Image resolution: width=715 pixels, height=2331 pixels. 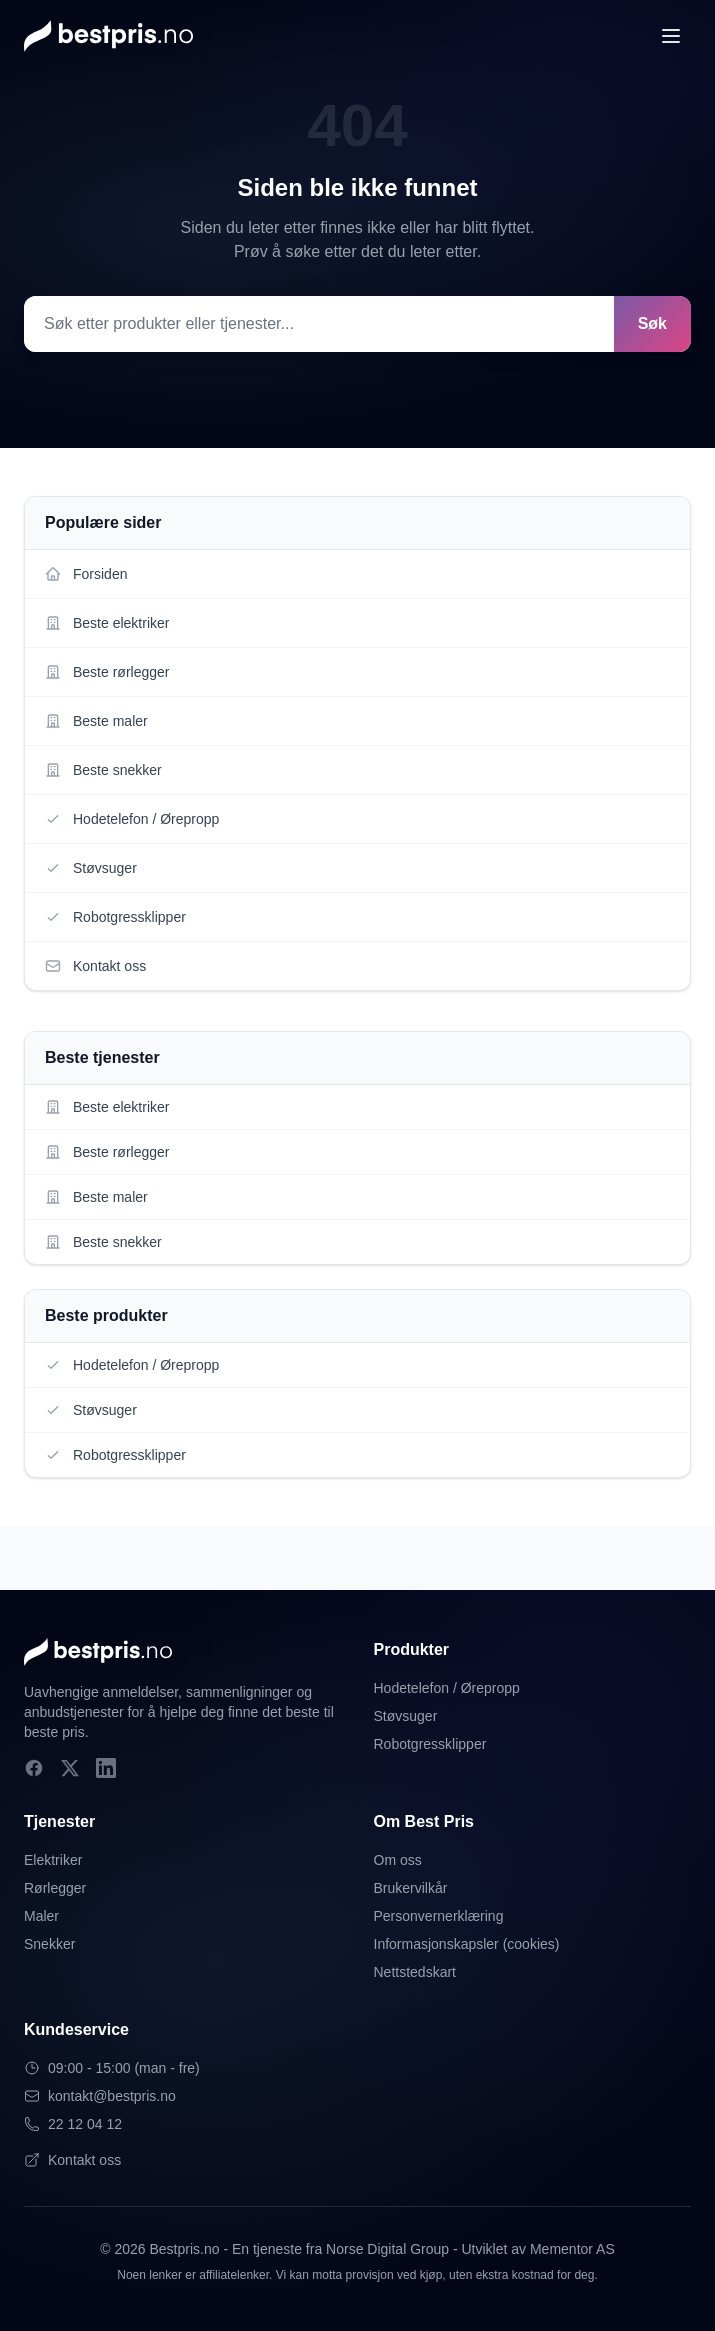 What do you see at coordinates (572, 2249) in the screenshot?
I see `Mementor AS` at bounding box center [572, 2249].